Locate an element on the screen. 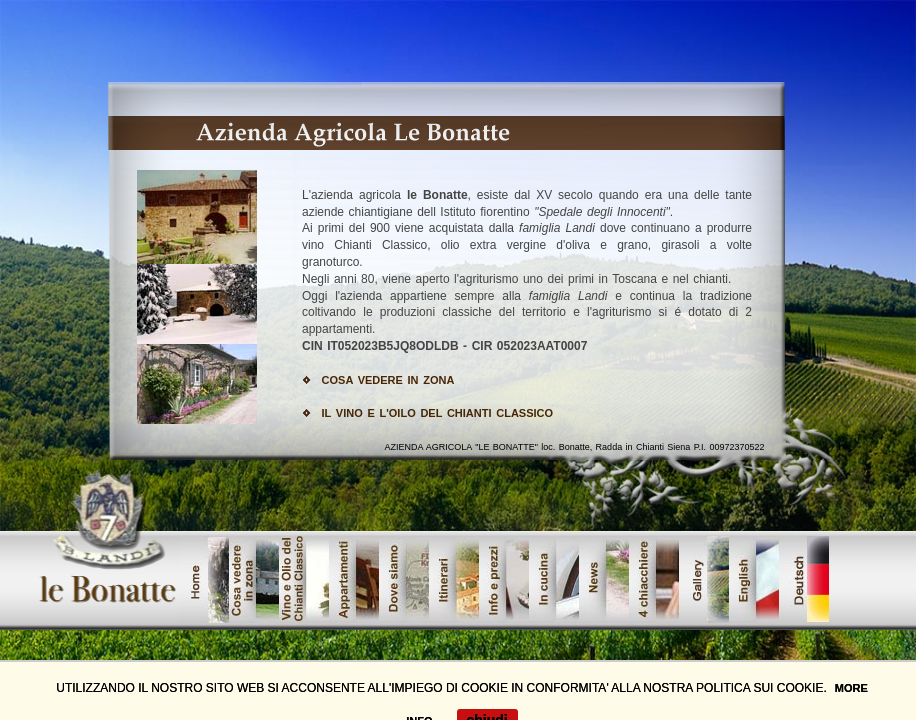  dove_siamo is located at coordinates (504, 579).